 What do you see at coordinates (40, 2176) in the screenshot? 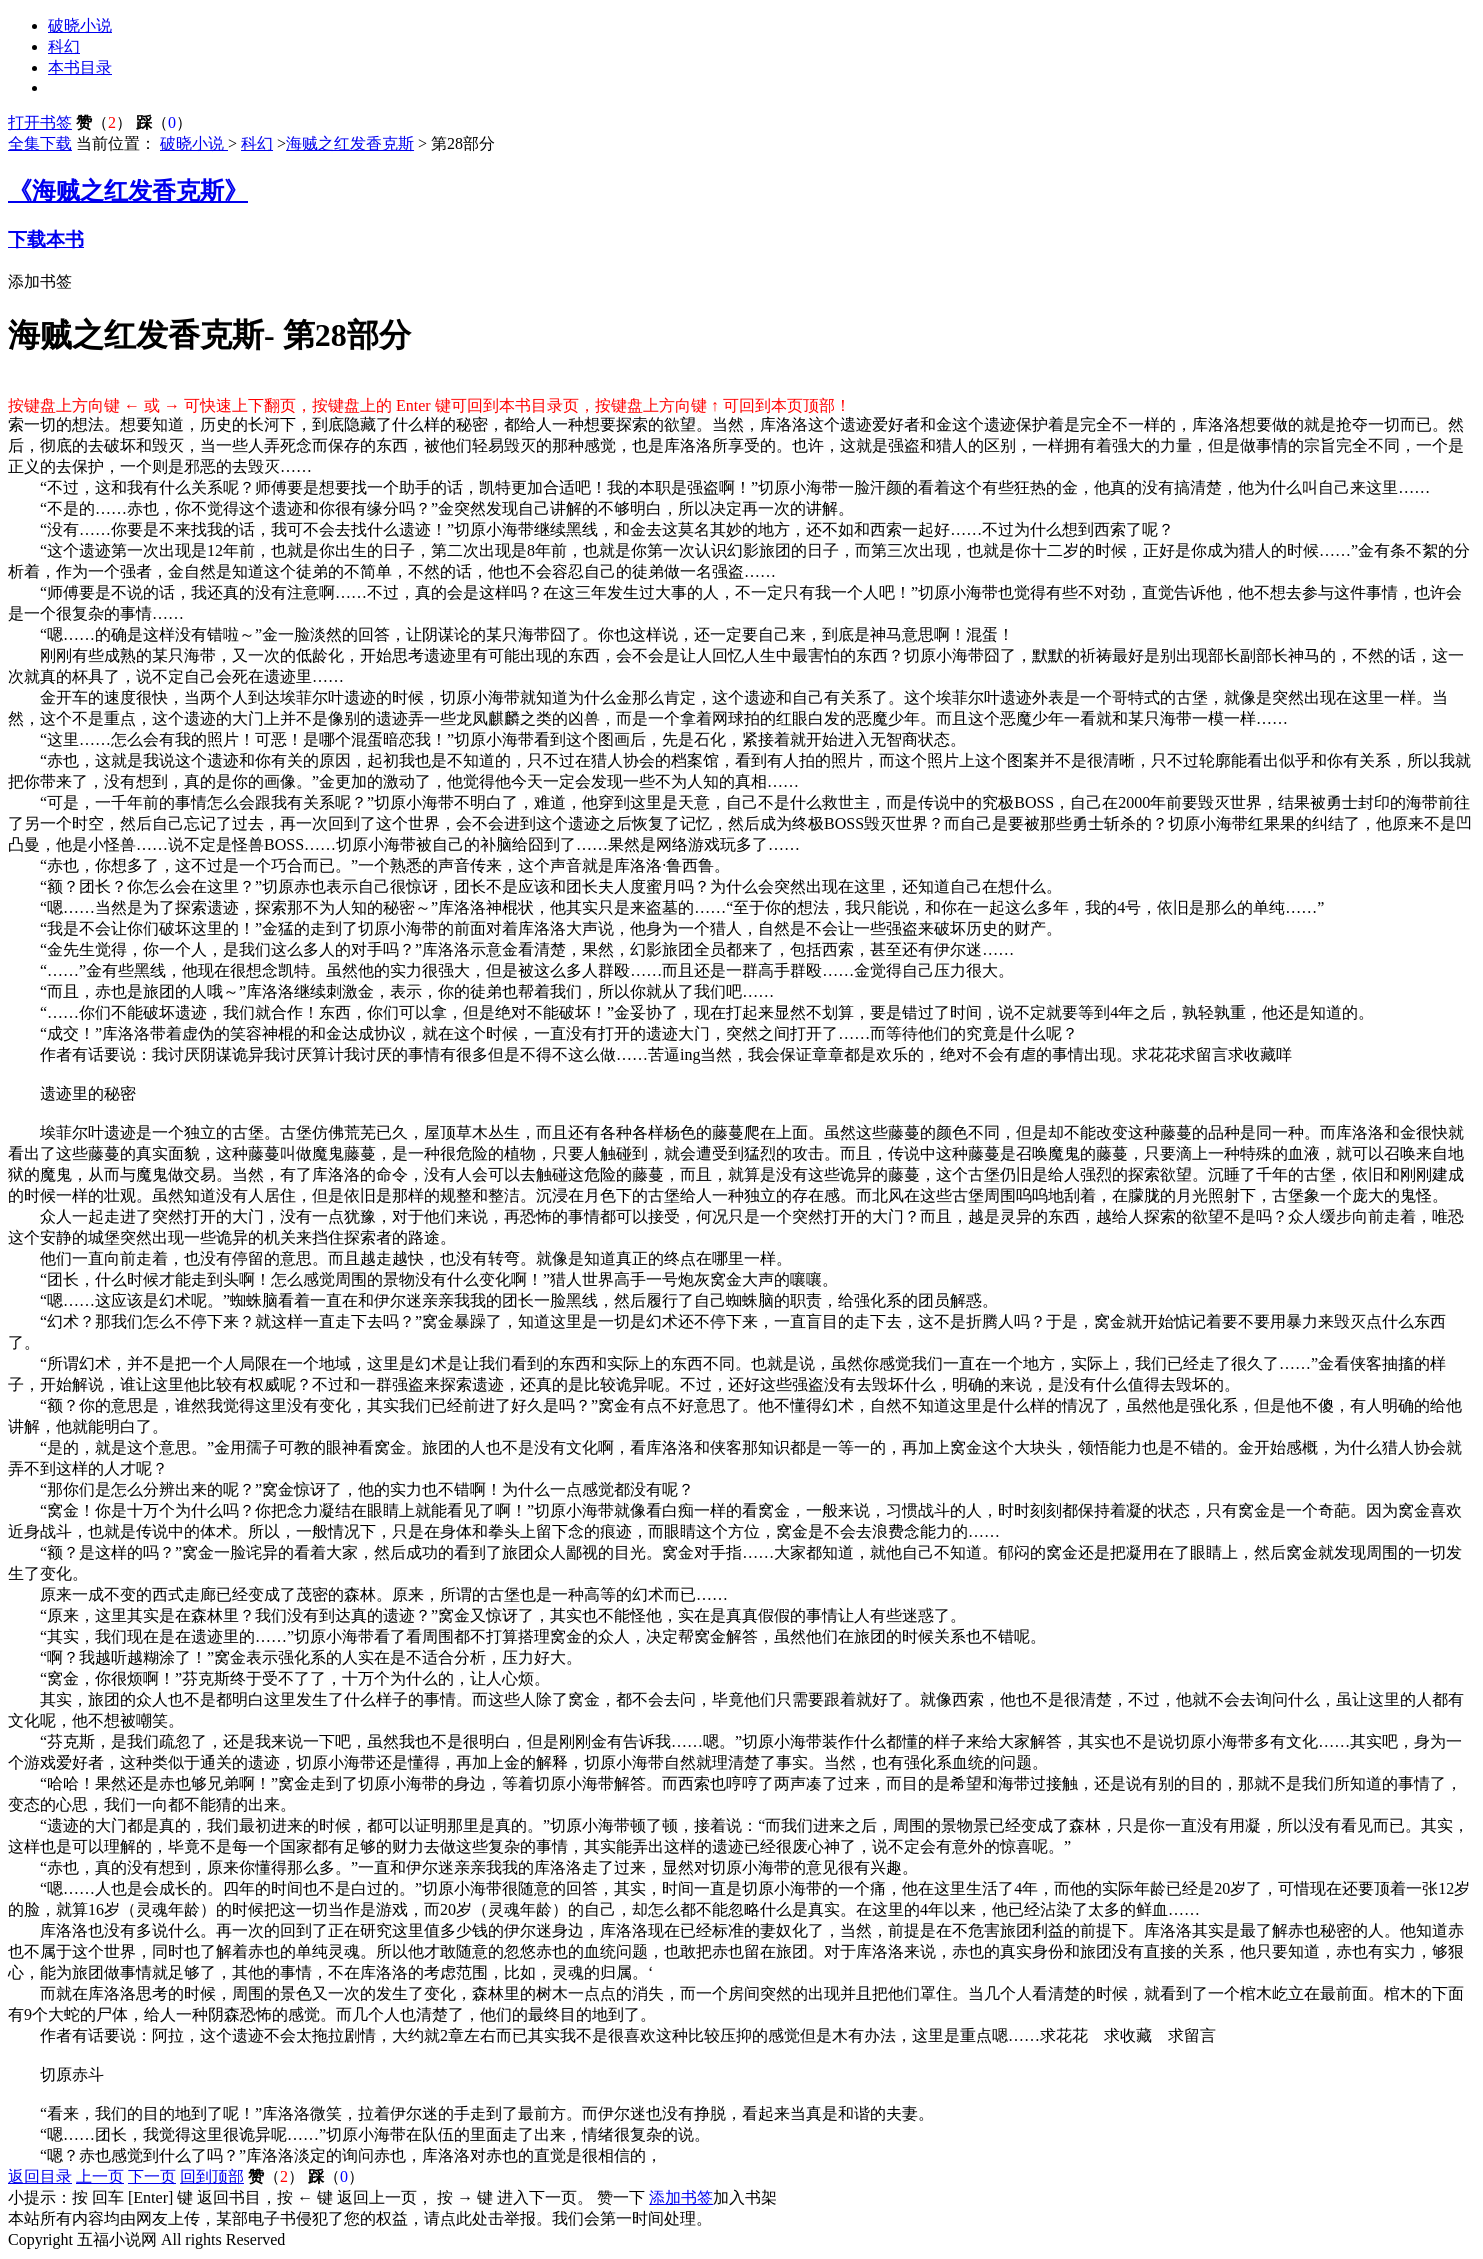
I see `返回目录` at bounding box center [40, 2176].